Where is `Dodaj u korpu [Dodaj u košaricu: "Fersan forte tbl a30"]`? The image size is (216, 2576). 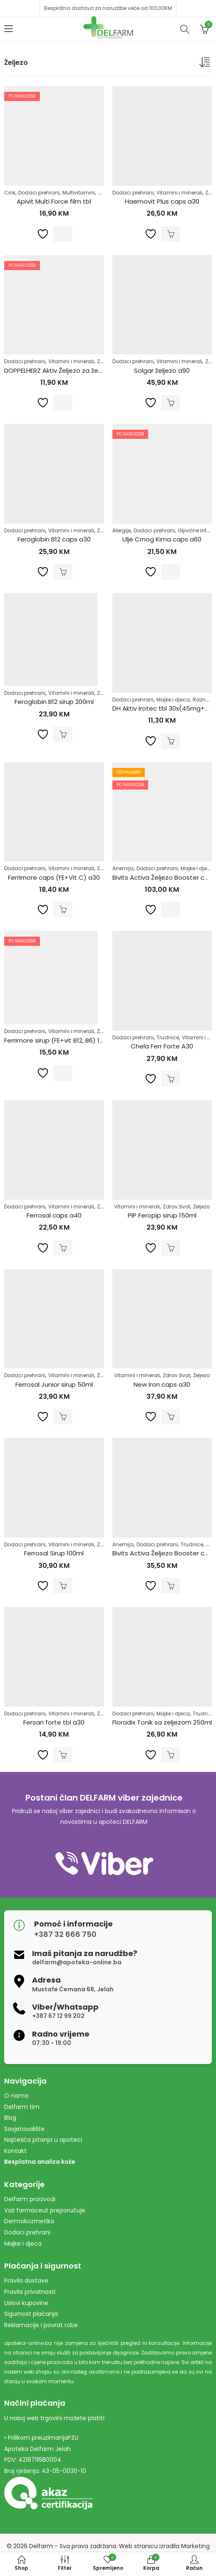
Dodaj u korpu [Dodaj u košaricu: "Fersan forte tbl a30"] is located at coordinates (62, 1755).